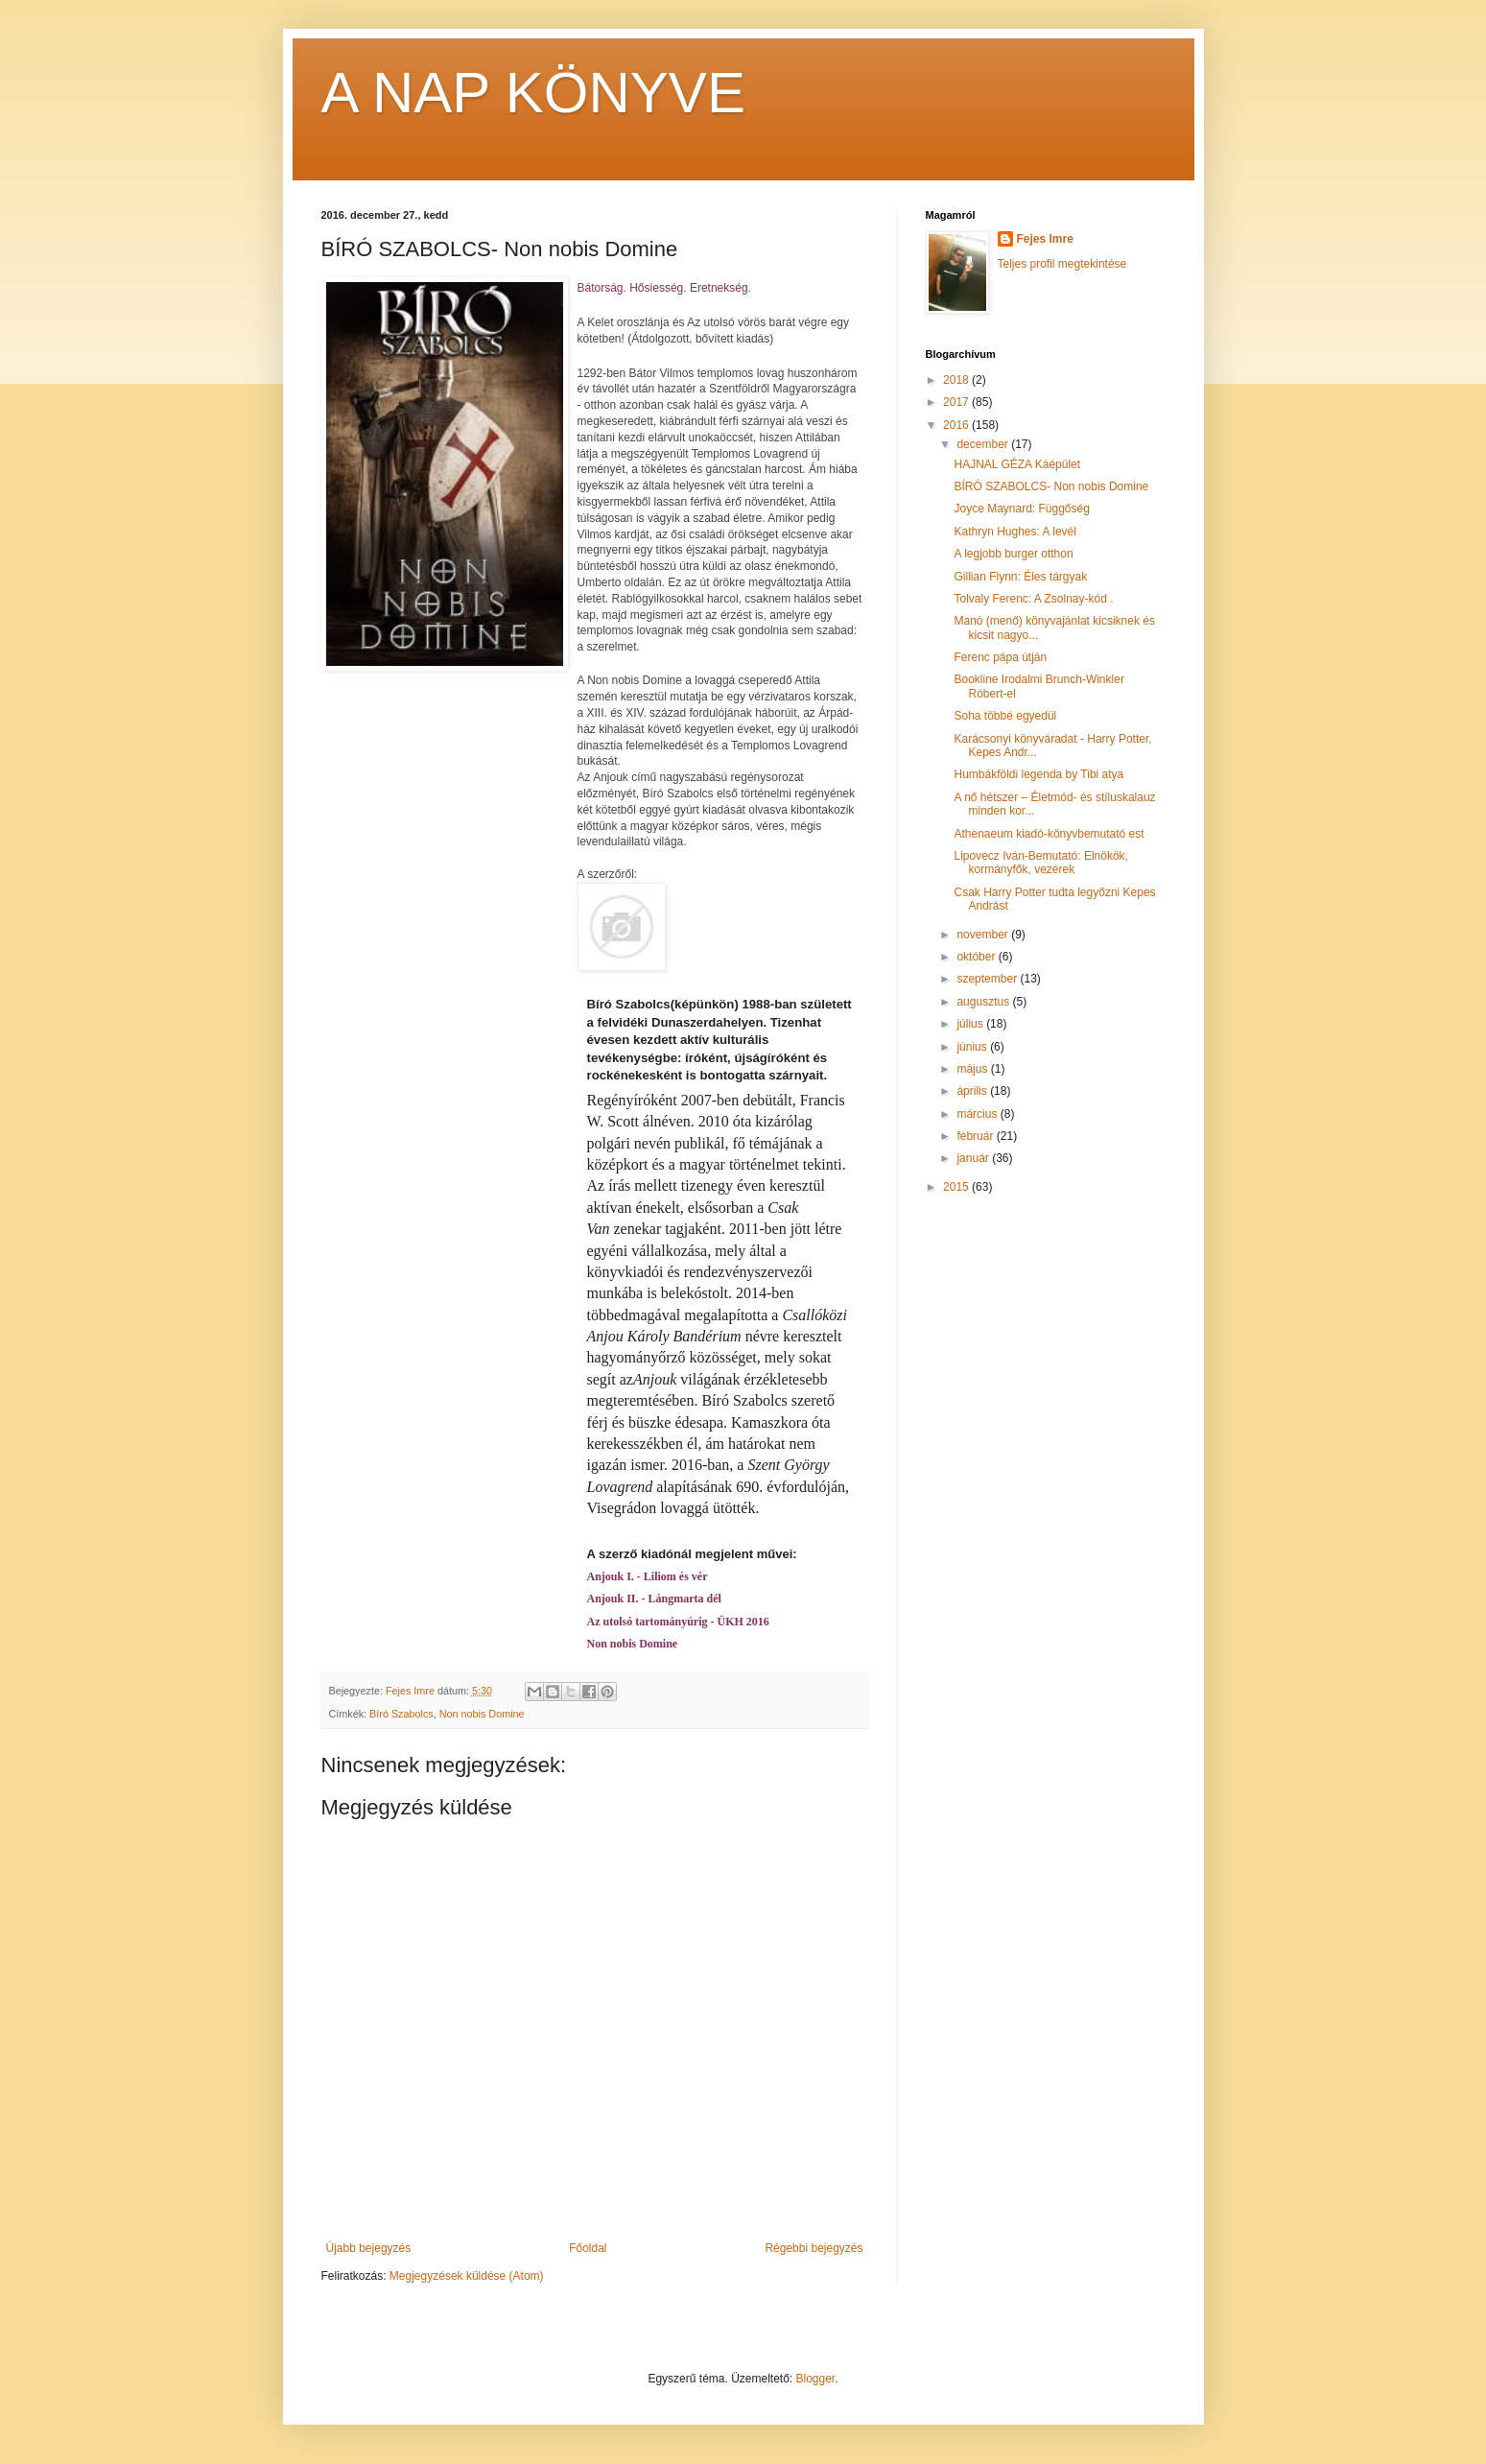 The height and width of the screenshot is (2464, 1486). Describe the element at coordinates (1021, 508) in the screenshot. I see `Joyce Maynard: Függőség` at that location.